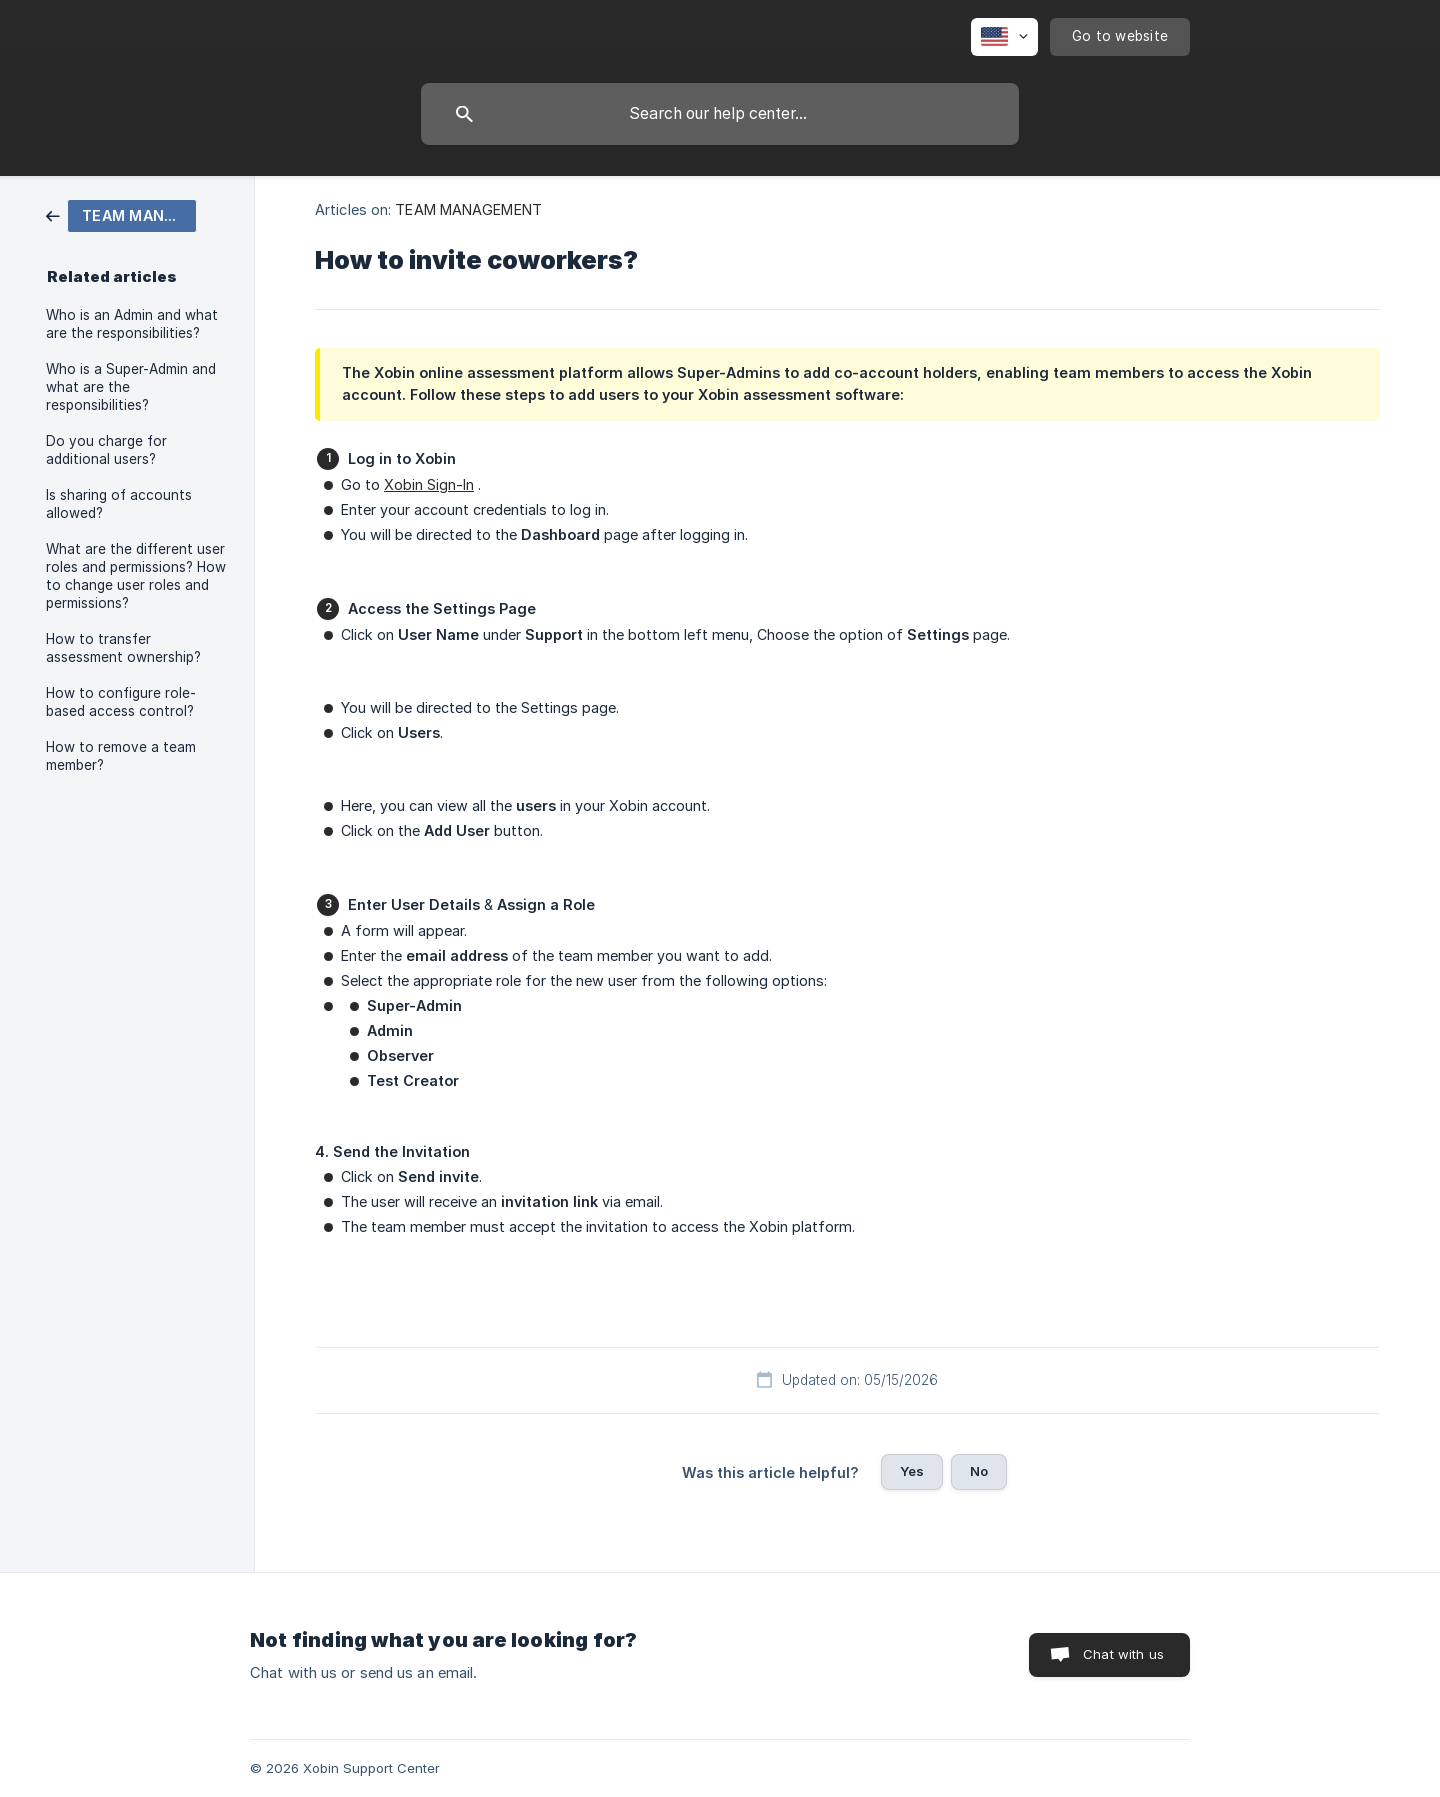 The width and height of the screenshot is (1440, 1797). What do you see at coordinates (121, 702) in the screenshot?
I see `How to configure role-based access control? [link]` at bounding box center [121, 702].